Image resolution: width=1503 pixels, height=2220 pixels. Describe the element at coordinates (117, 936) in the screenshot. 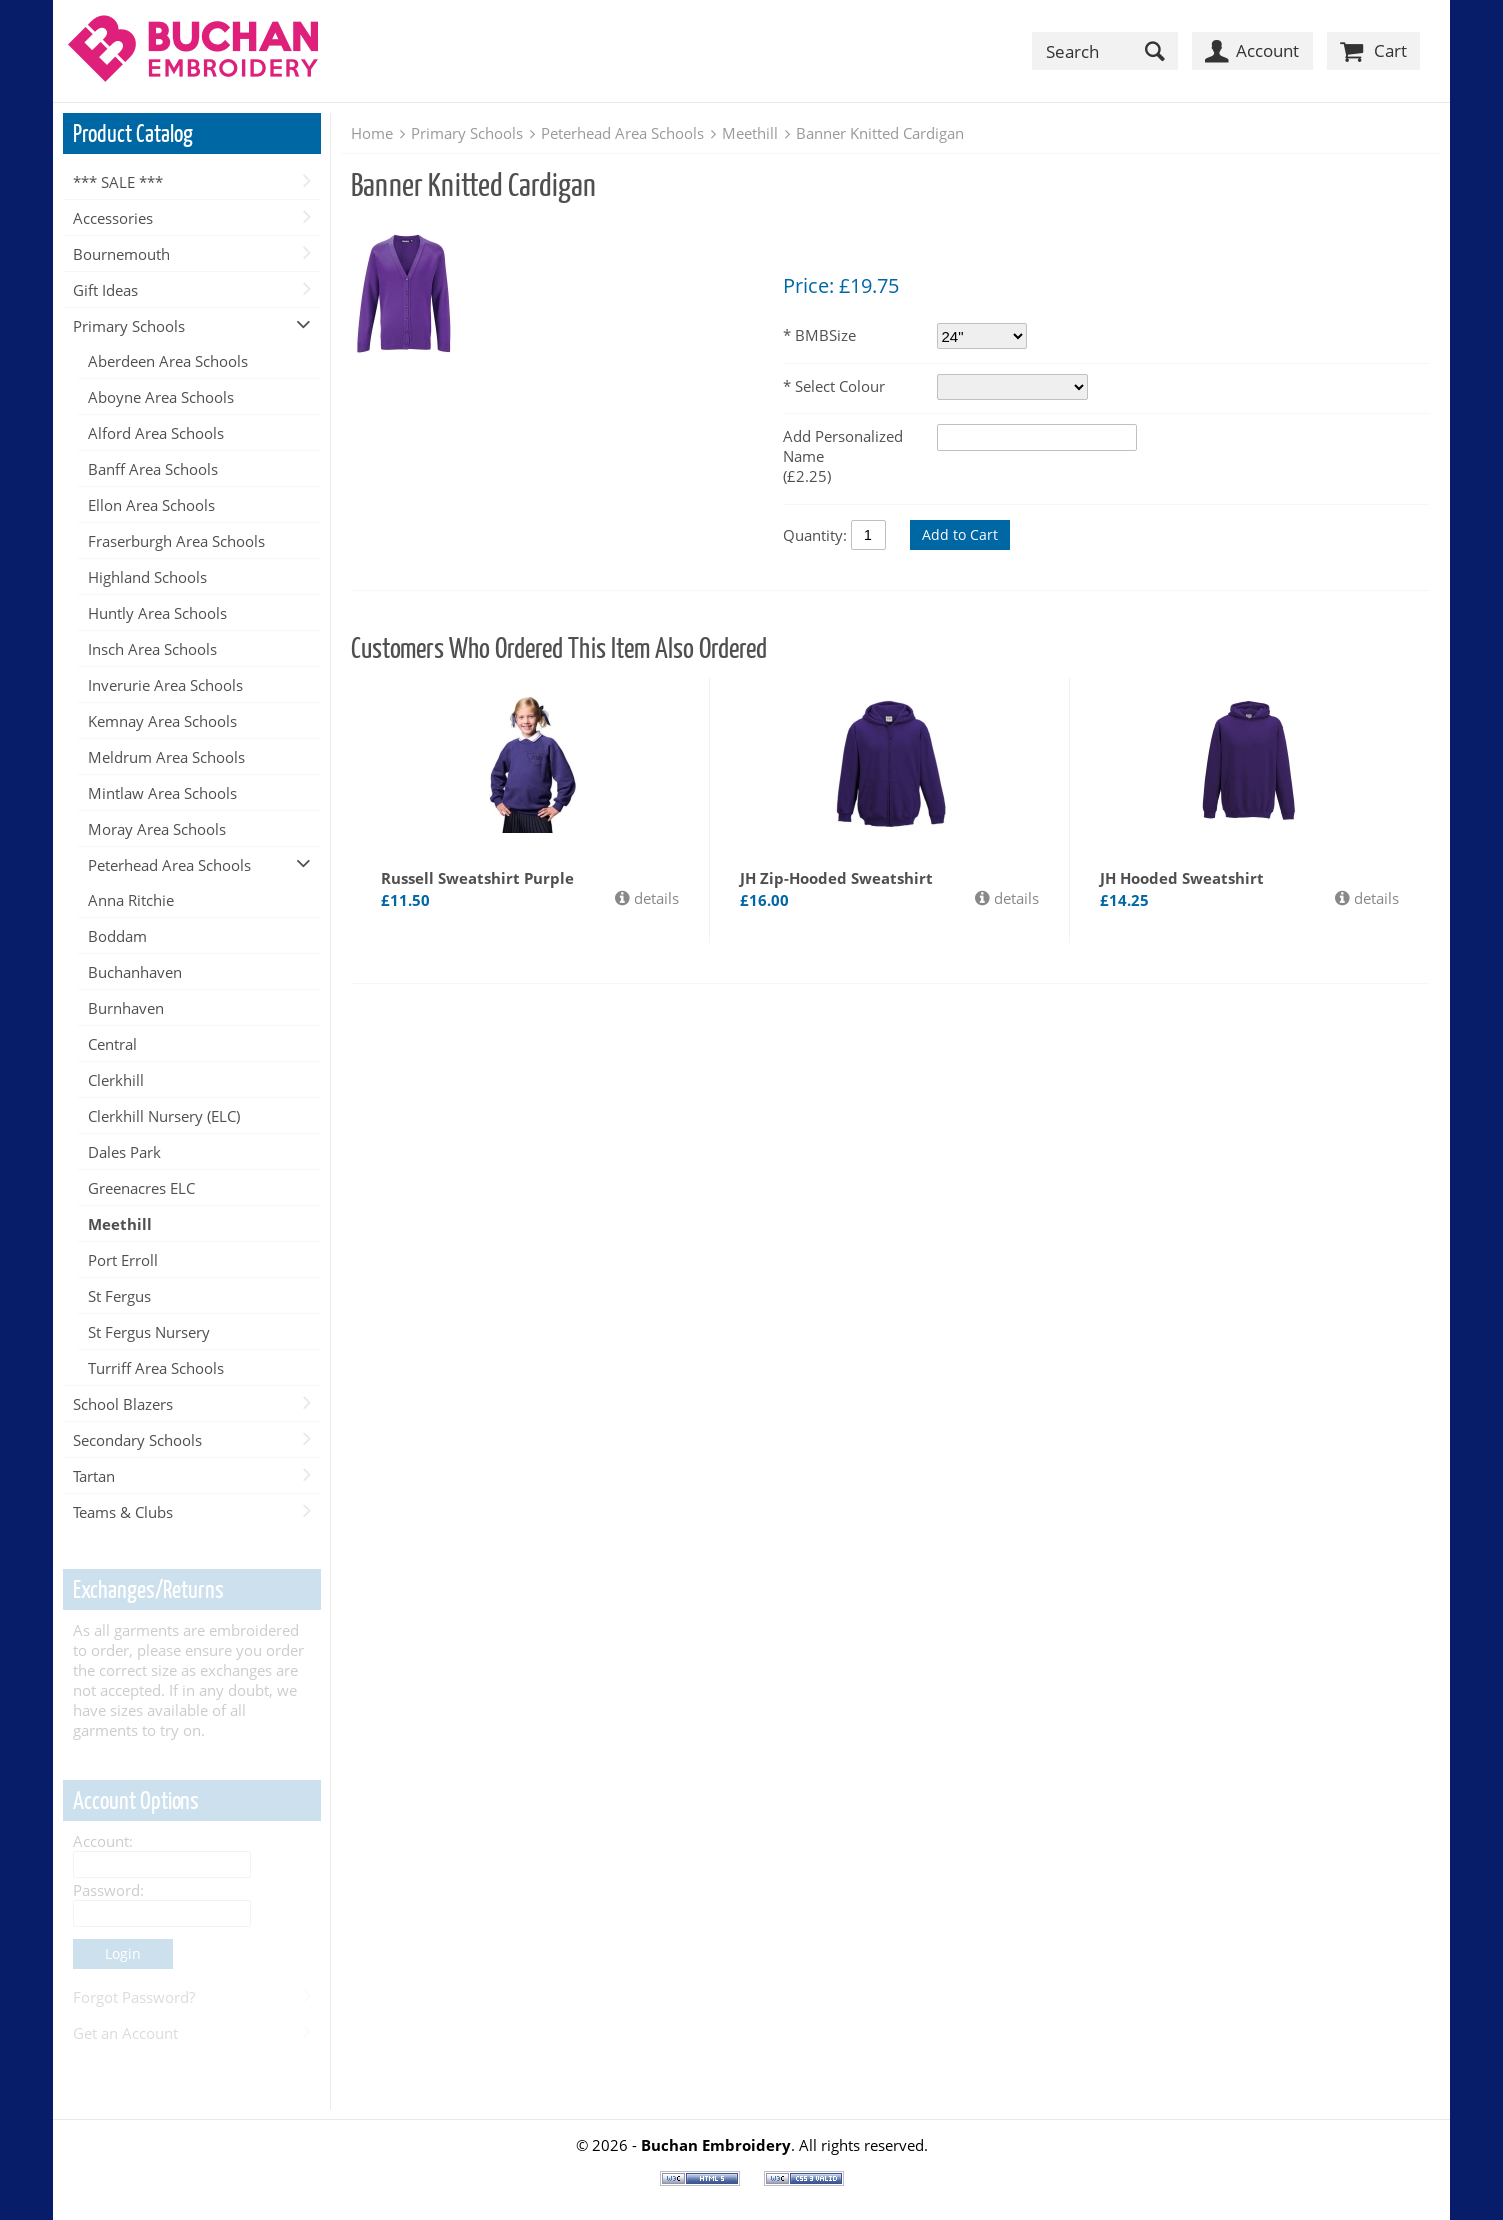

I see `Boddam` at that location.